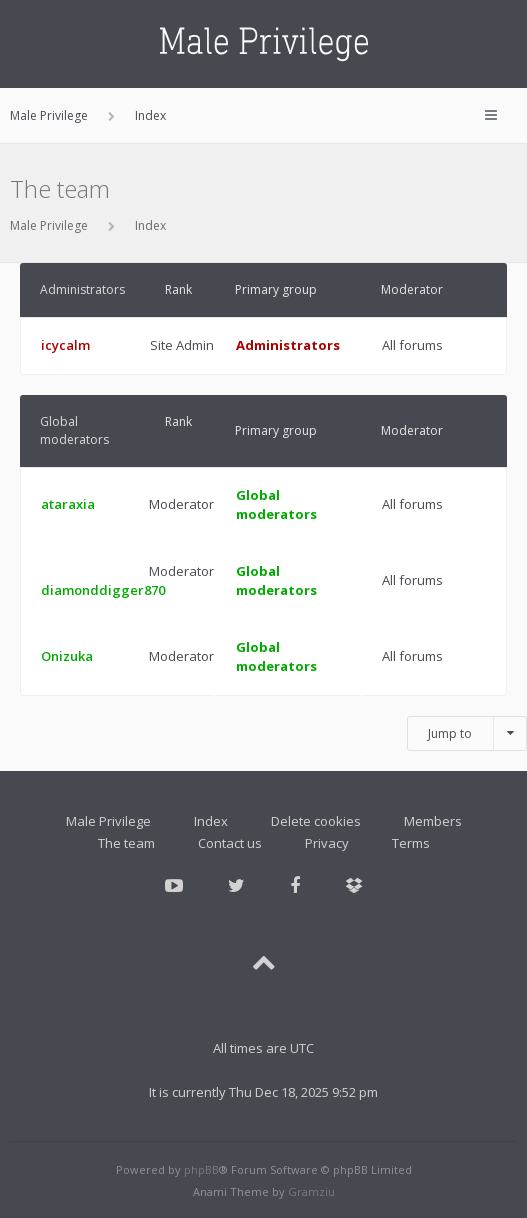 This screenshot has width=527, height=1218. Describe the element at coordinates (327, 843) in the screenshot. I see `Privacy [menuitem]` at that location.